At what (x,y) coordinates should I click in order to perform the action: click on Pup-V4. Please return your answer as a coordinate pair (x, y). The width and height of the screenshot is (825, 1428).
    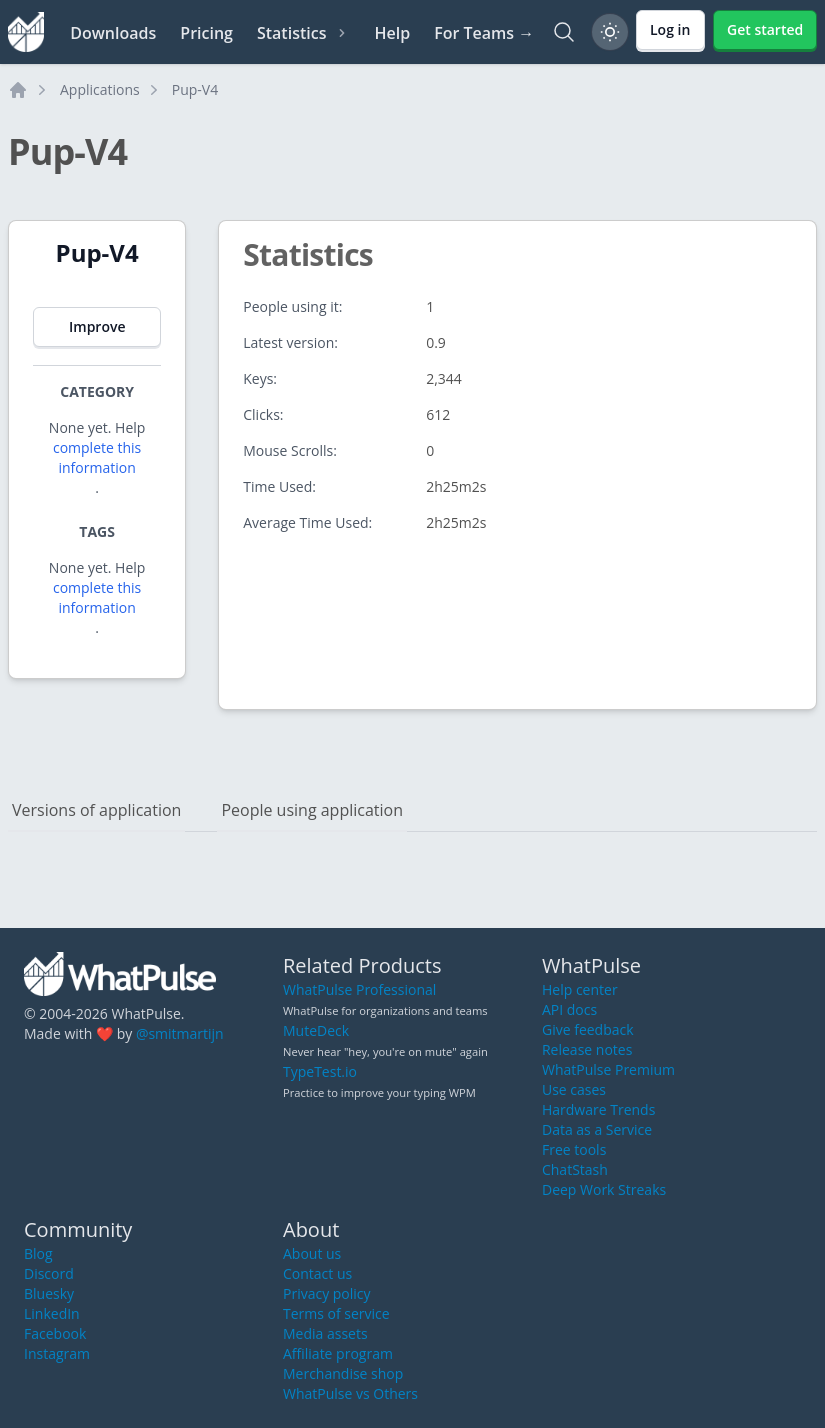
    Looking at the image, I should click on (195, 89).